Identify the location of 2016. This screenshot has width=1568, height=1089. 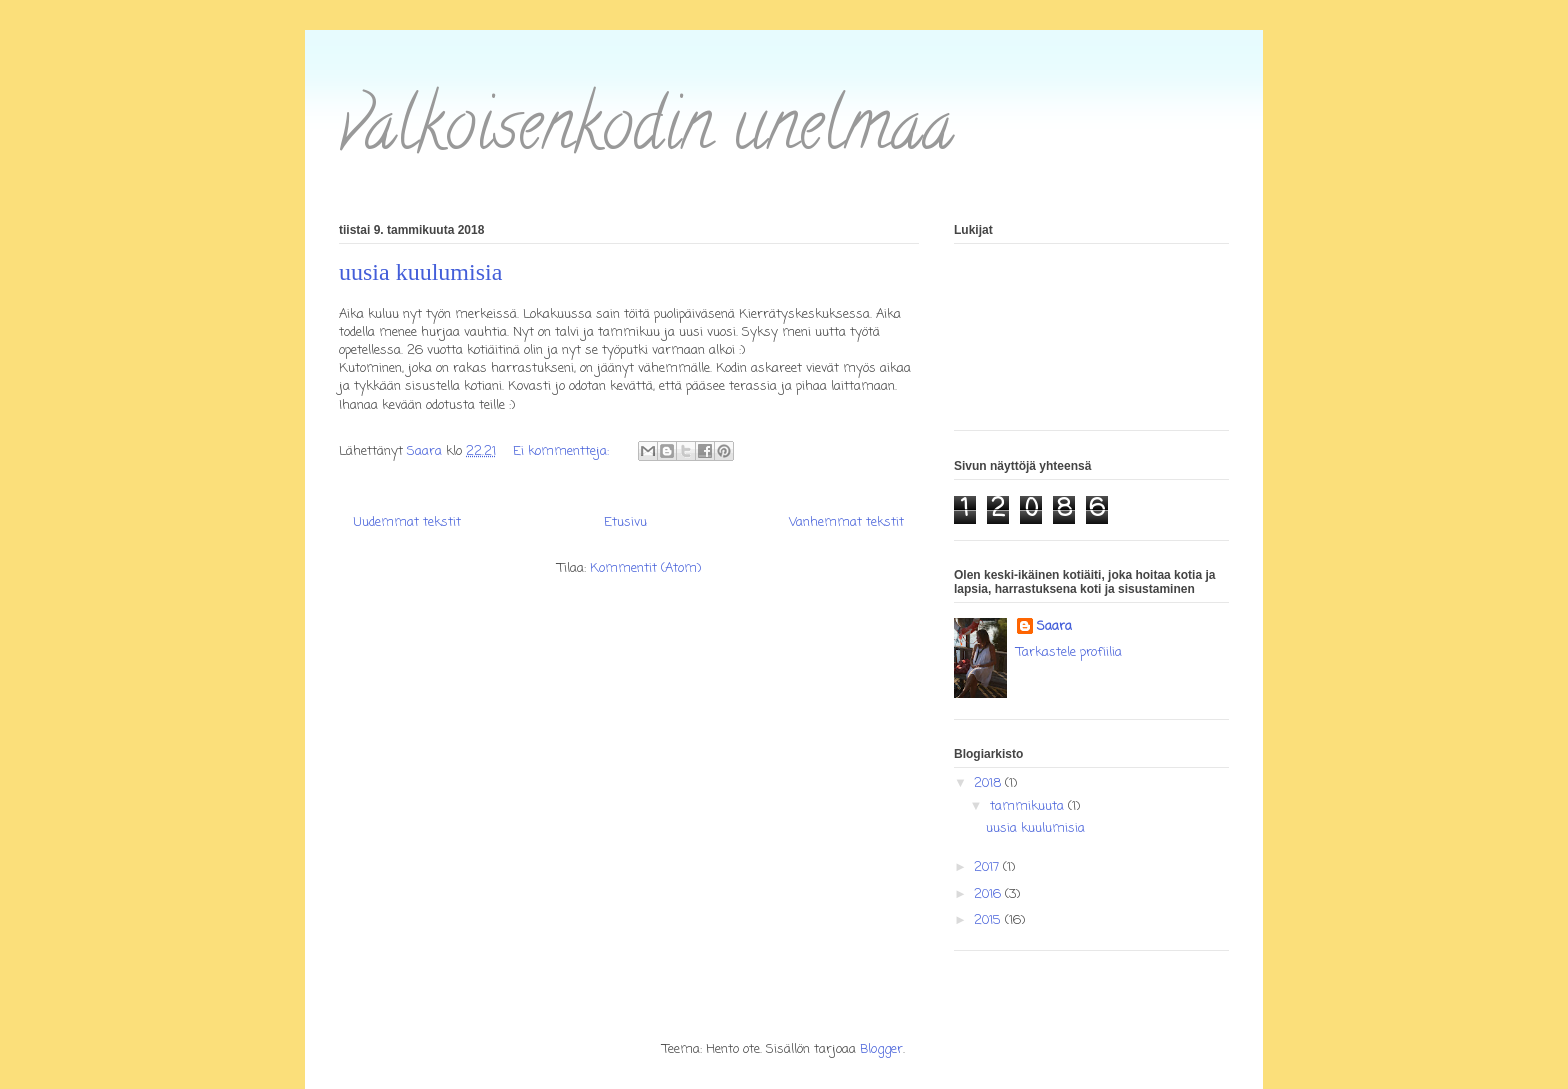
(989, 894).